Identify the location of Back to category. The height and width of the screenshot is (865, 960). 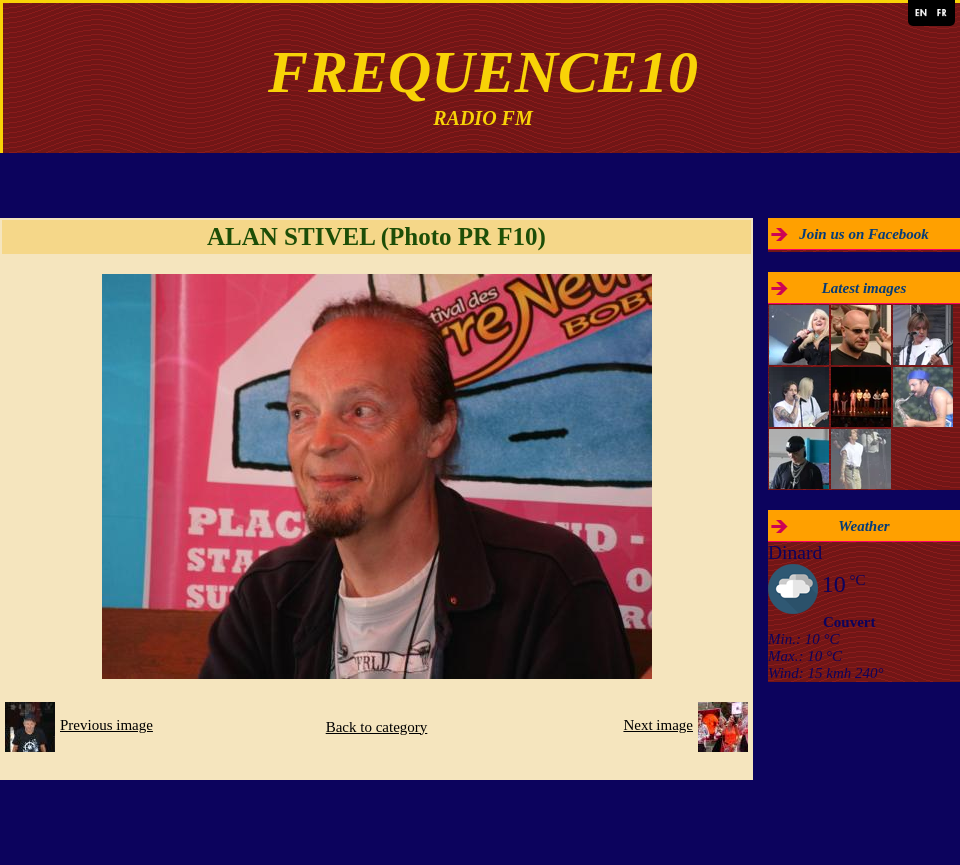
(377, 727).